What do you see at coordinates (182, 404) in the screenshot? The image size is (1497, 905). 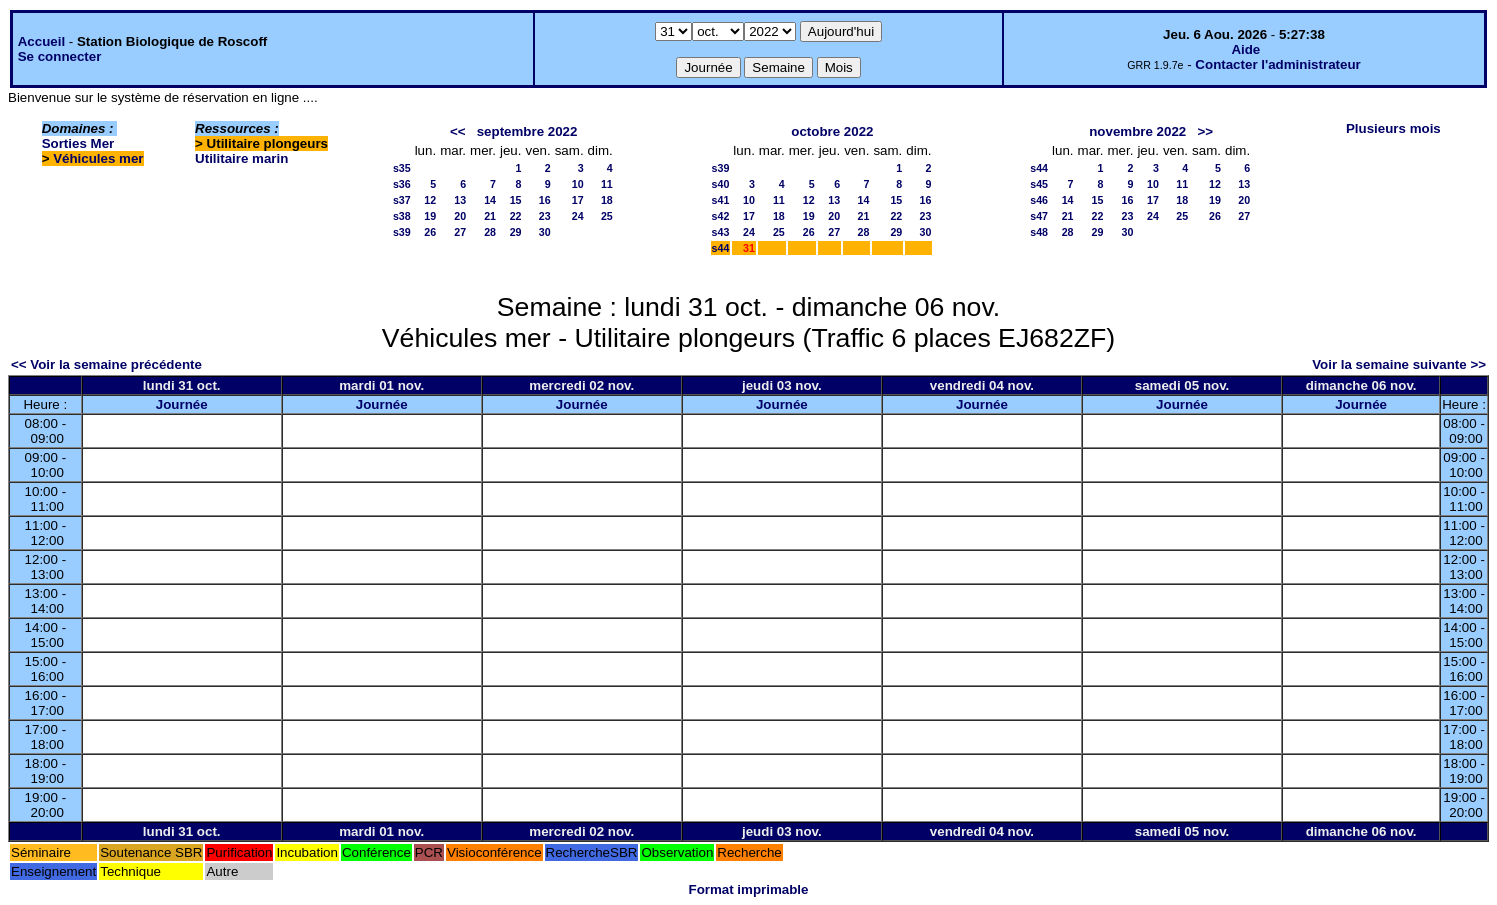 I see `Journée` at bounding box center [182, 404].